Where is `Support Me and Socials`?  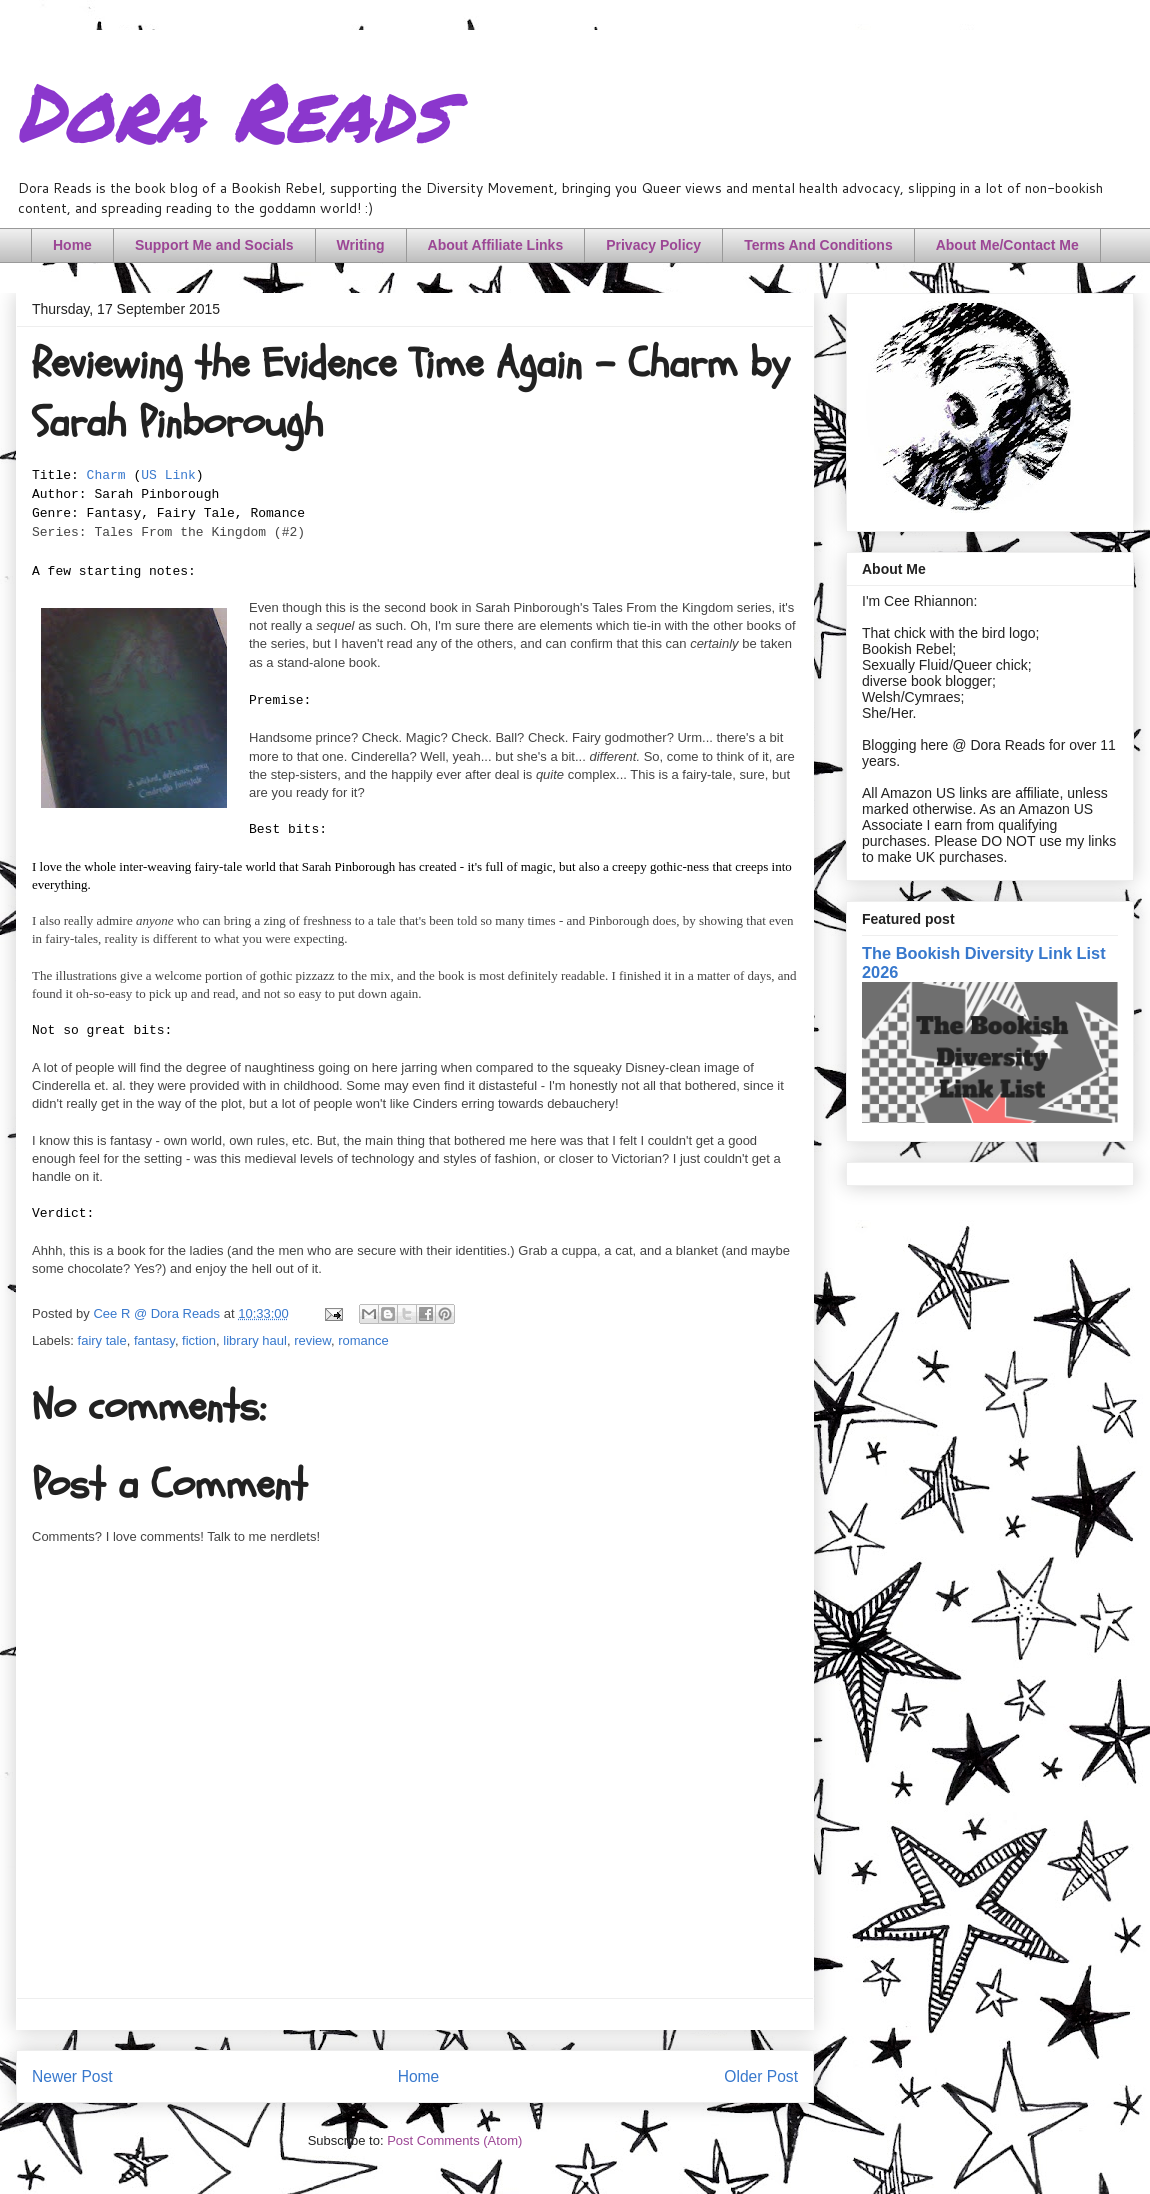
Support Me and Socials is located at coordinates (214, 245).